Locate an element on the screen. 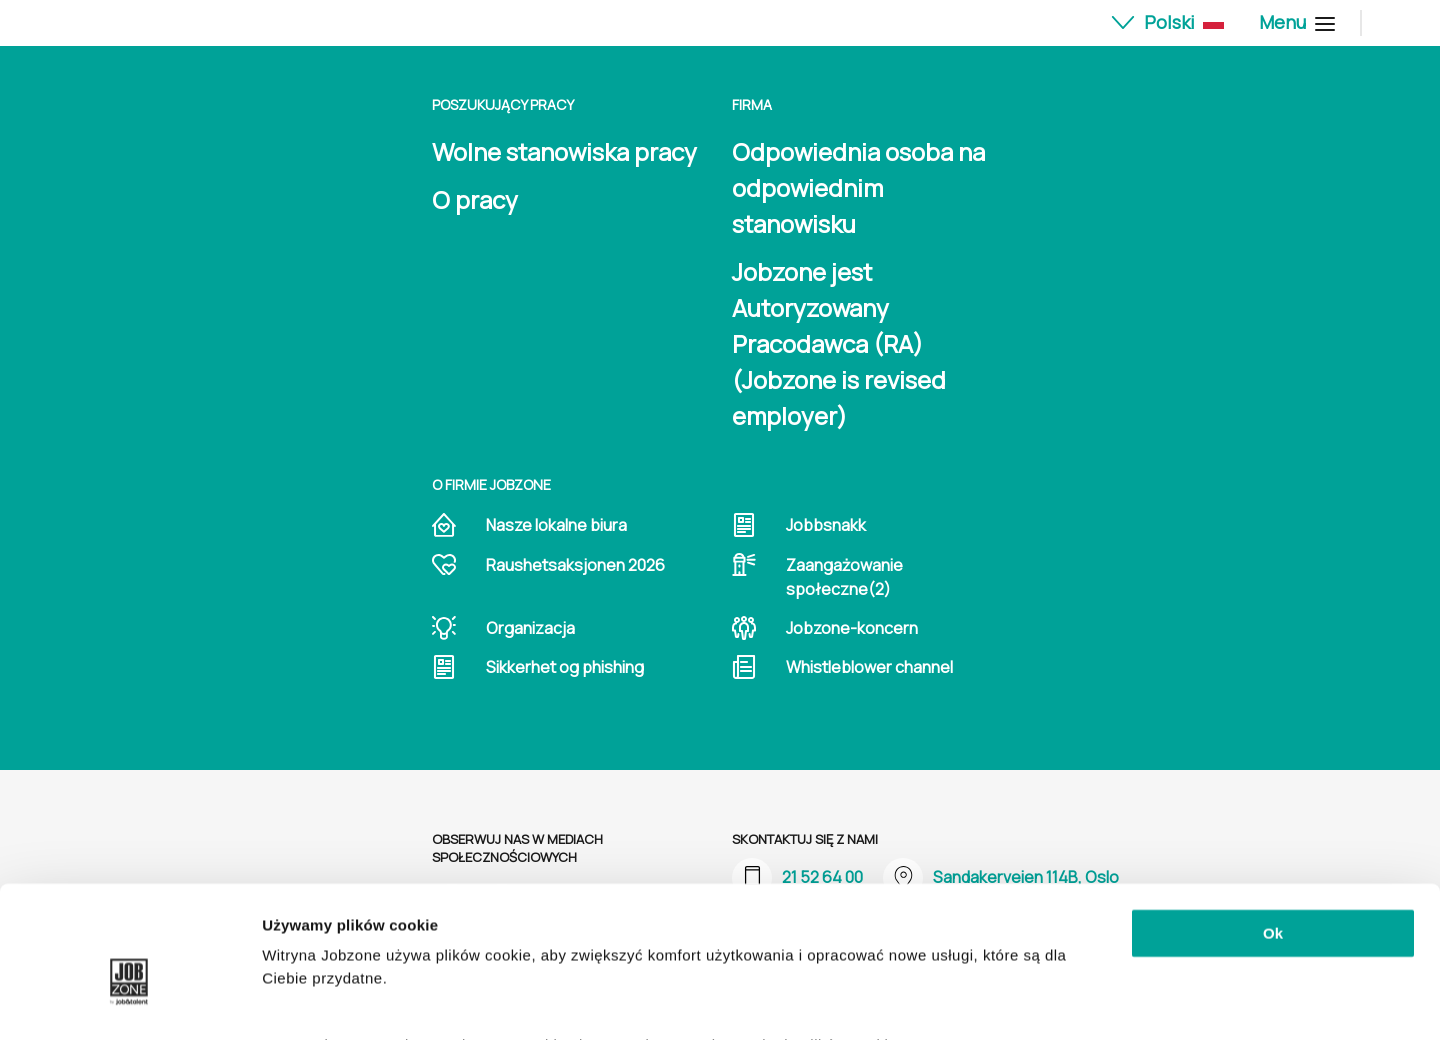 This screenshot has width=1440, height=1040. Ok is located at coordinates (1273, 833).